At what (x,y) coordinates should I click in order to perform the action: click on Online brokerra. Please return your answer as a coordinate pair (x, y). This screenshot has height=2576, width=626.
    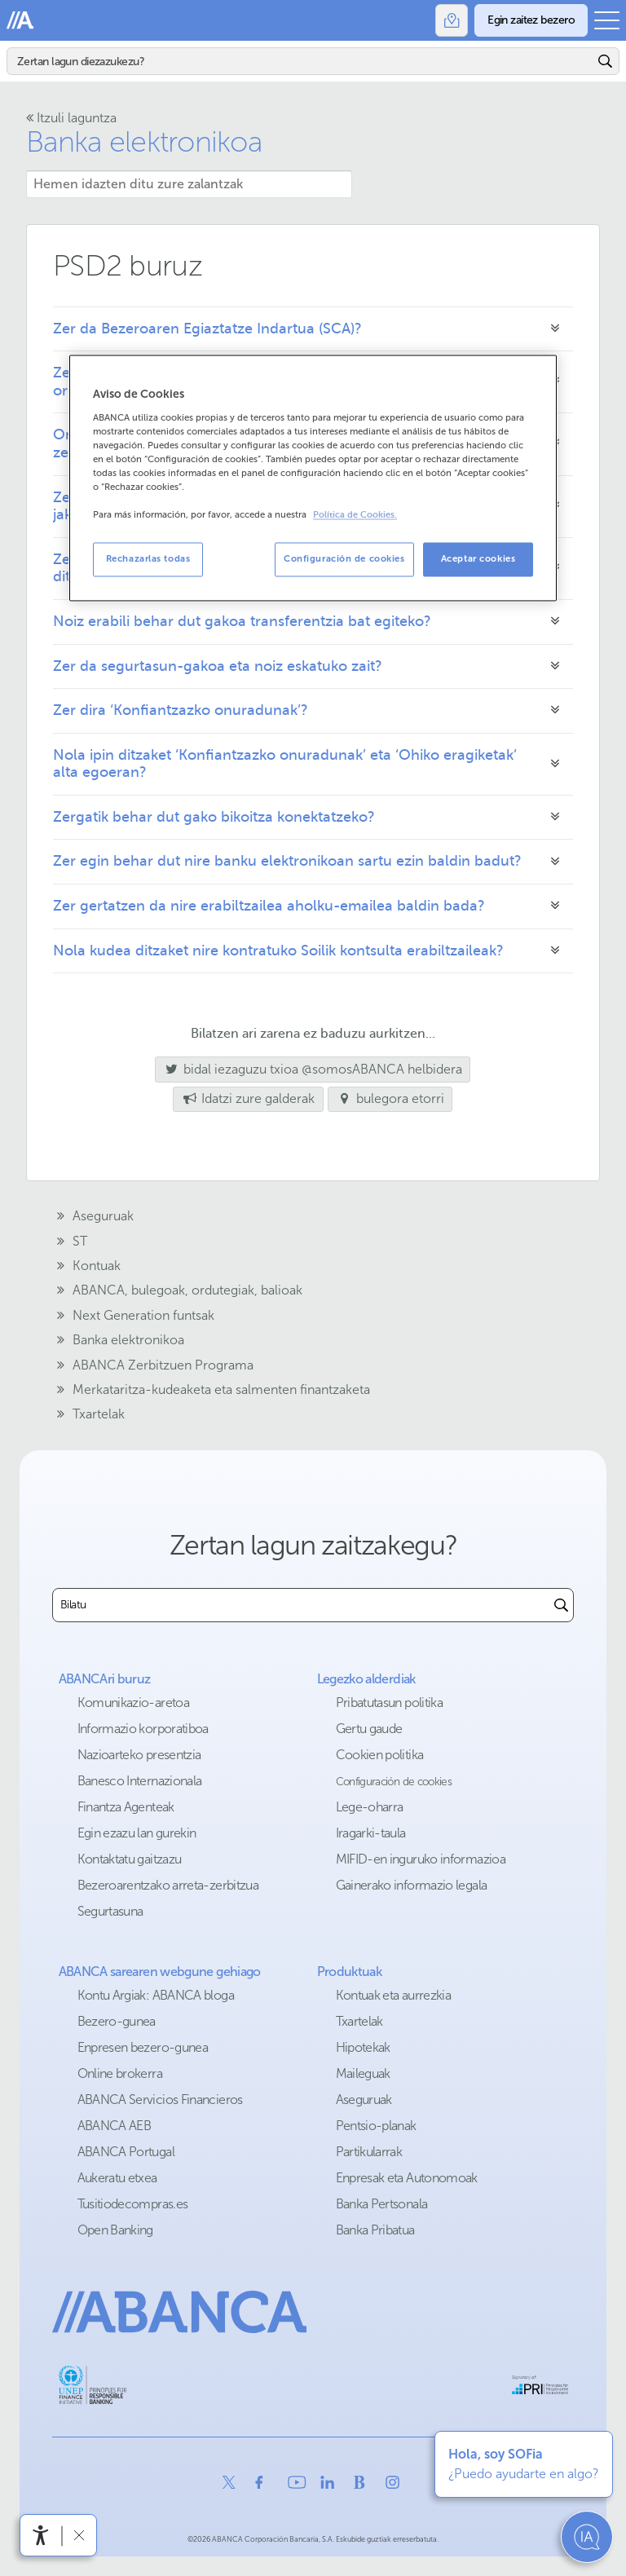
    Looking at the image, I should click on (119, 2073).